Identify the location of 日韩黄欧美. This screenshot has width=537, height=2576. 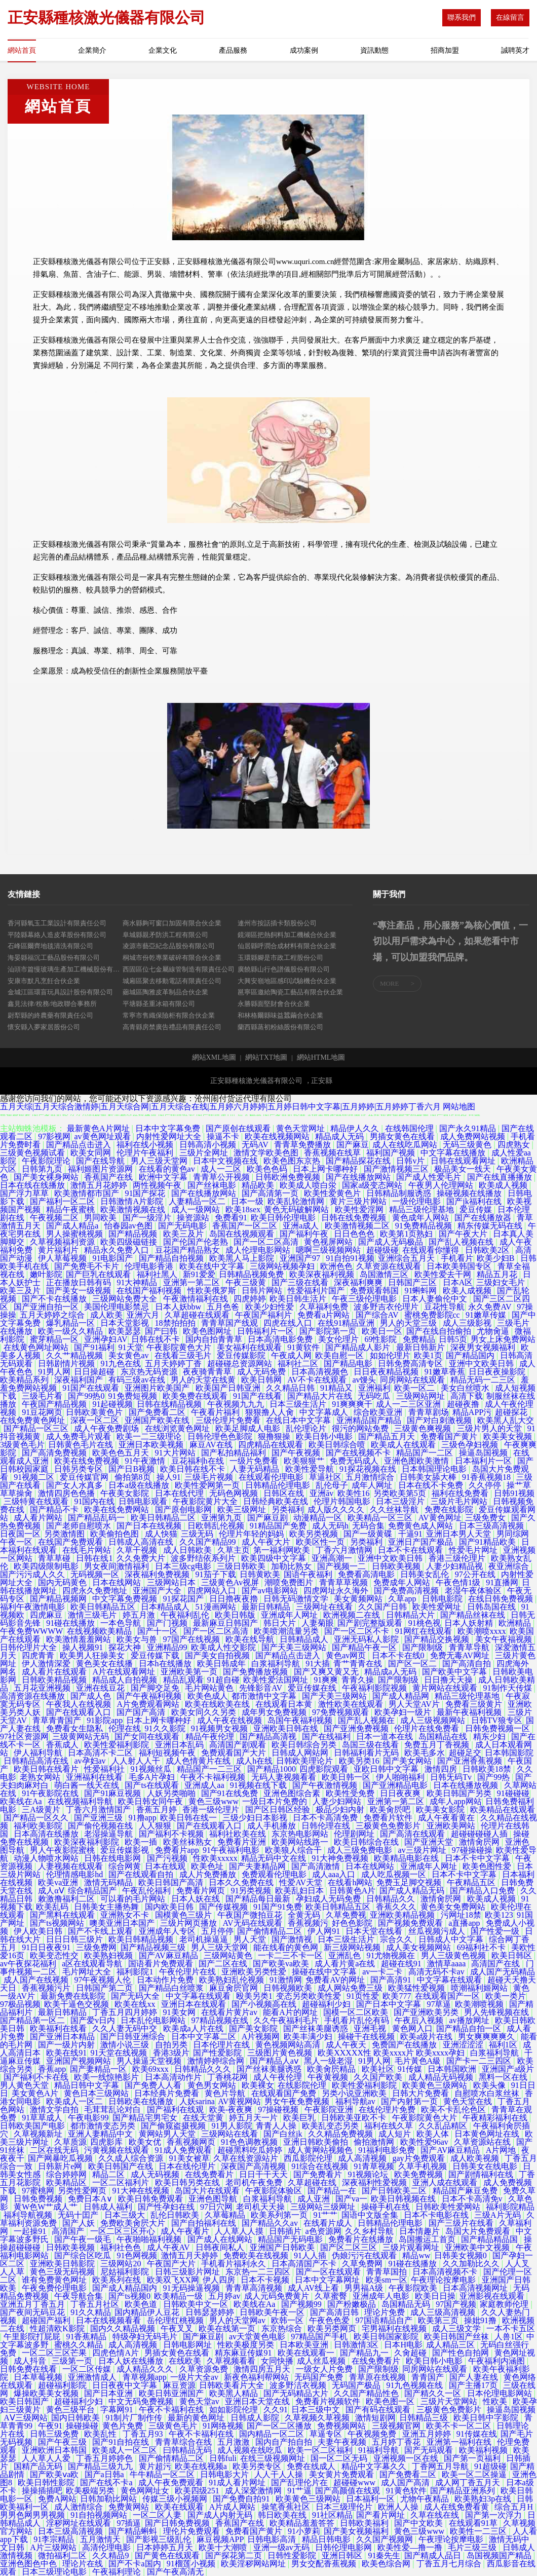
(260, 1574).